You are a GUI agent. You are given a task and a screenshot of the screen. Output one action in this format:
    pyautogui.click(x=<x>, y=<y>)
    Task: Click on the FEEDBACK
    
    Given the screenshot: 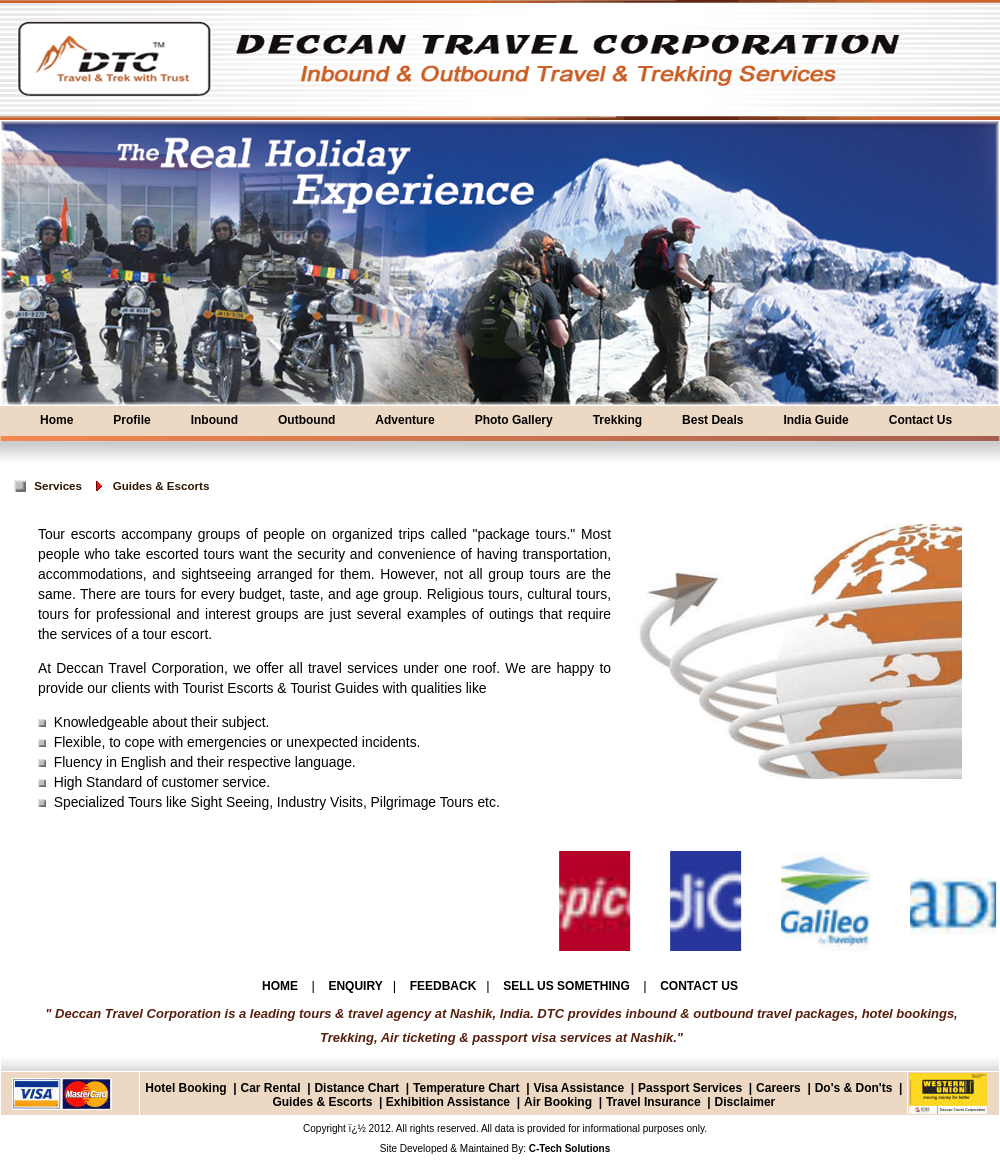 What is the action you would take?
    pyautogui.click(x=443, y=986)
    